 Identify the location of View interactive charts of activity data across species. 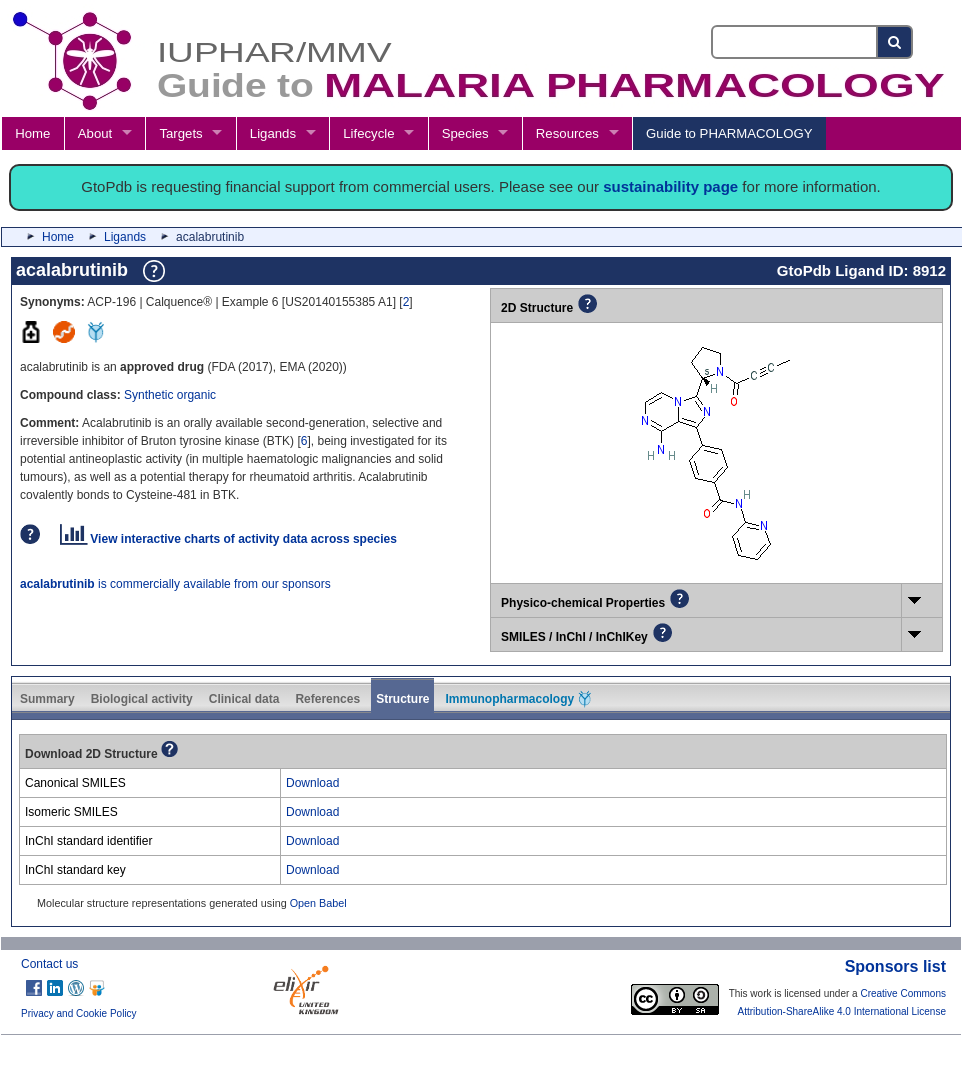
(228, 539).